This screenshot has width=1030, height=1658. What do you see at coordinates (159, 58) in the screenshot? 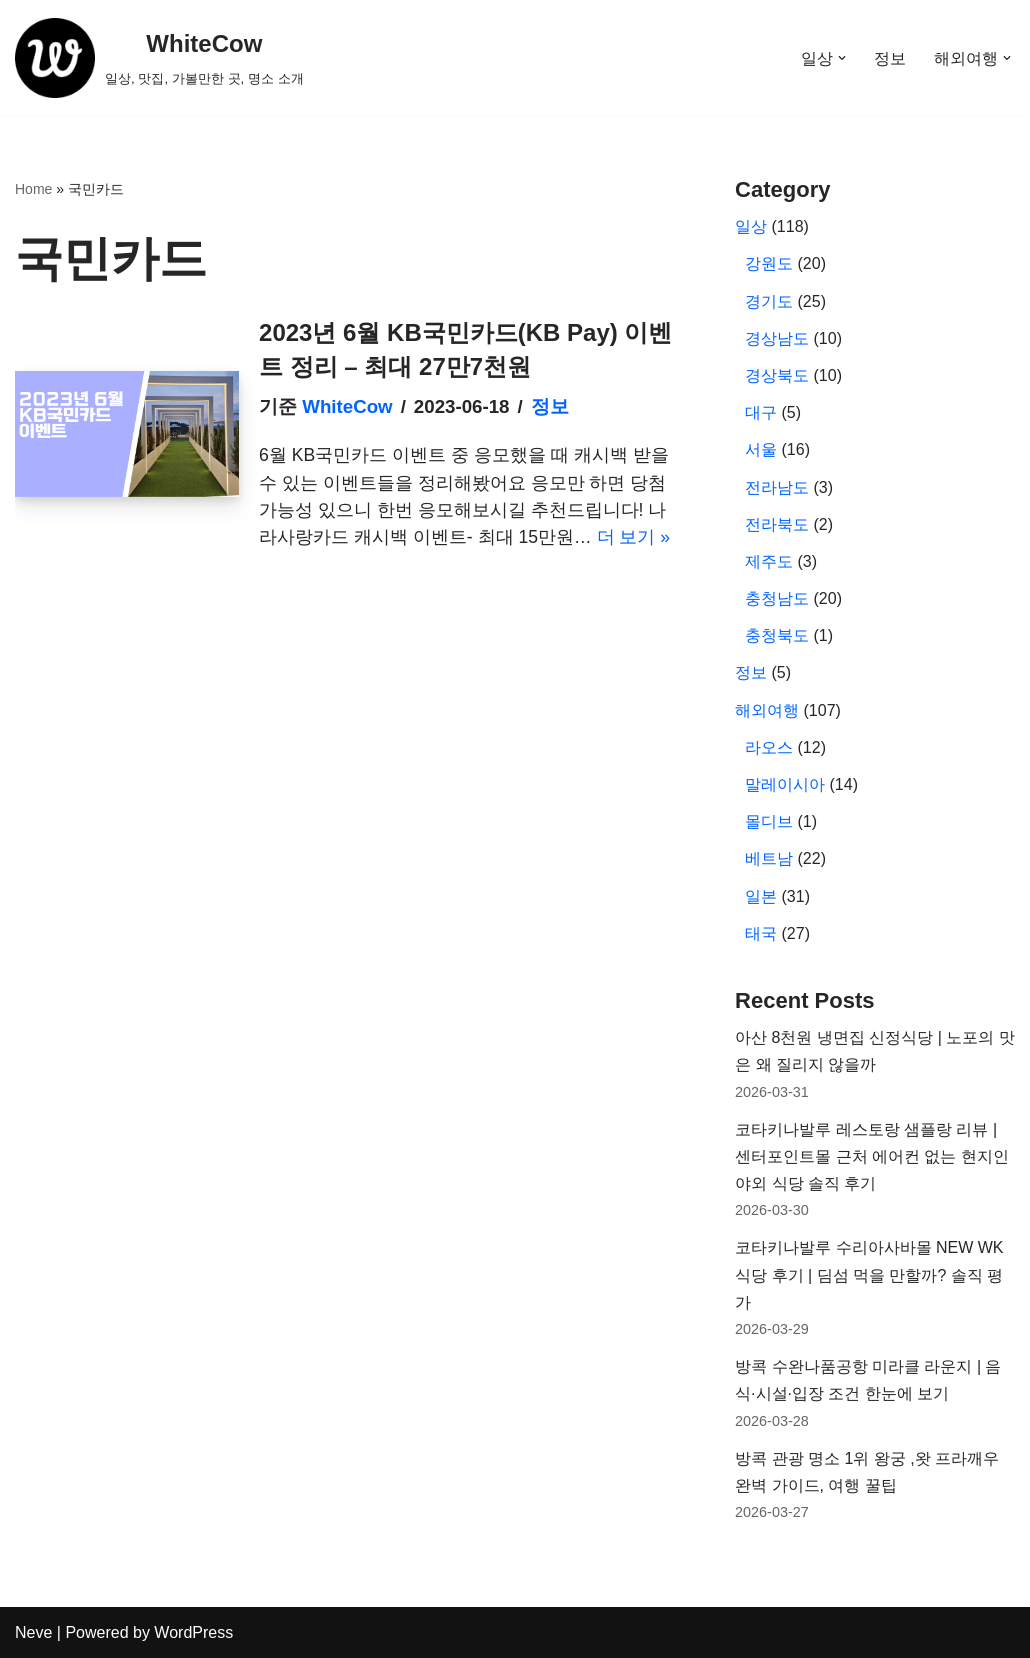
I see `[WhiteCow 일상, 맛집, 가볼만한 곳, 명소 소개]` at bounding box center [159, 58].